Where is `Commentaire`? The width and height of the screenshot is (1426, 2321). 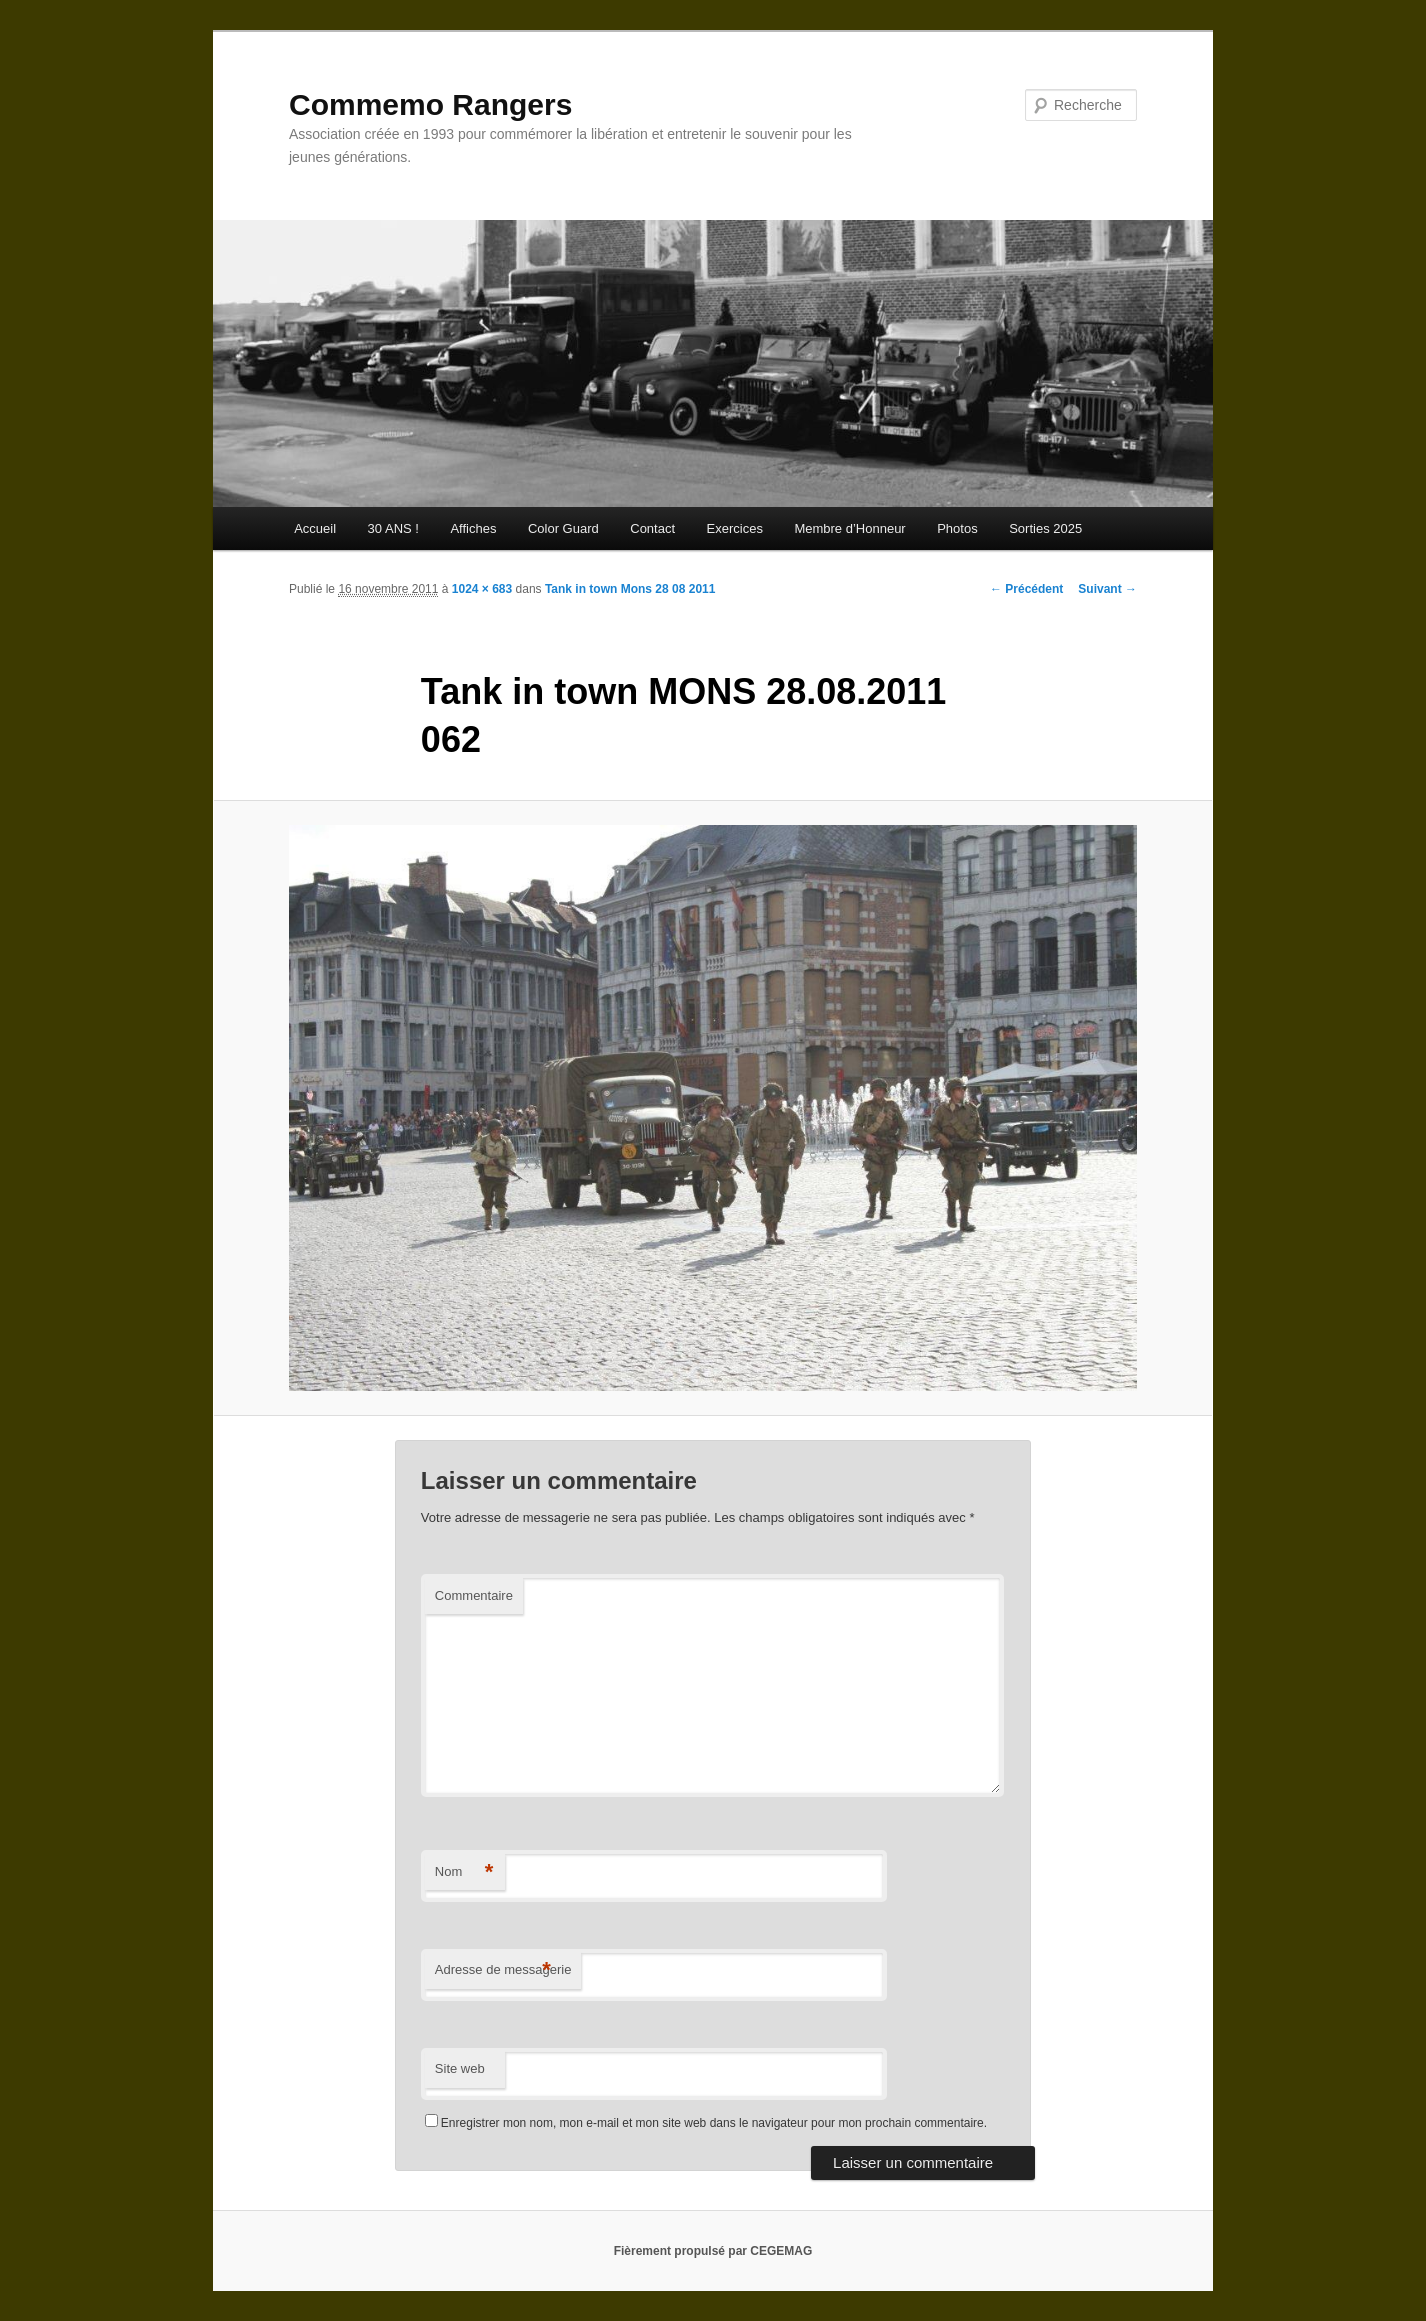 Commentaire is located at coordinates (474, 1595).